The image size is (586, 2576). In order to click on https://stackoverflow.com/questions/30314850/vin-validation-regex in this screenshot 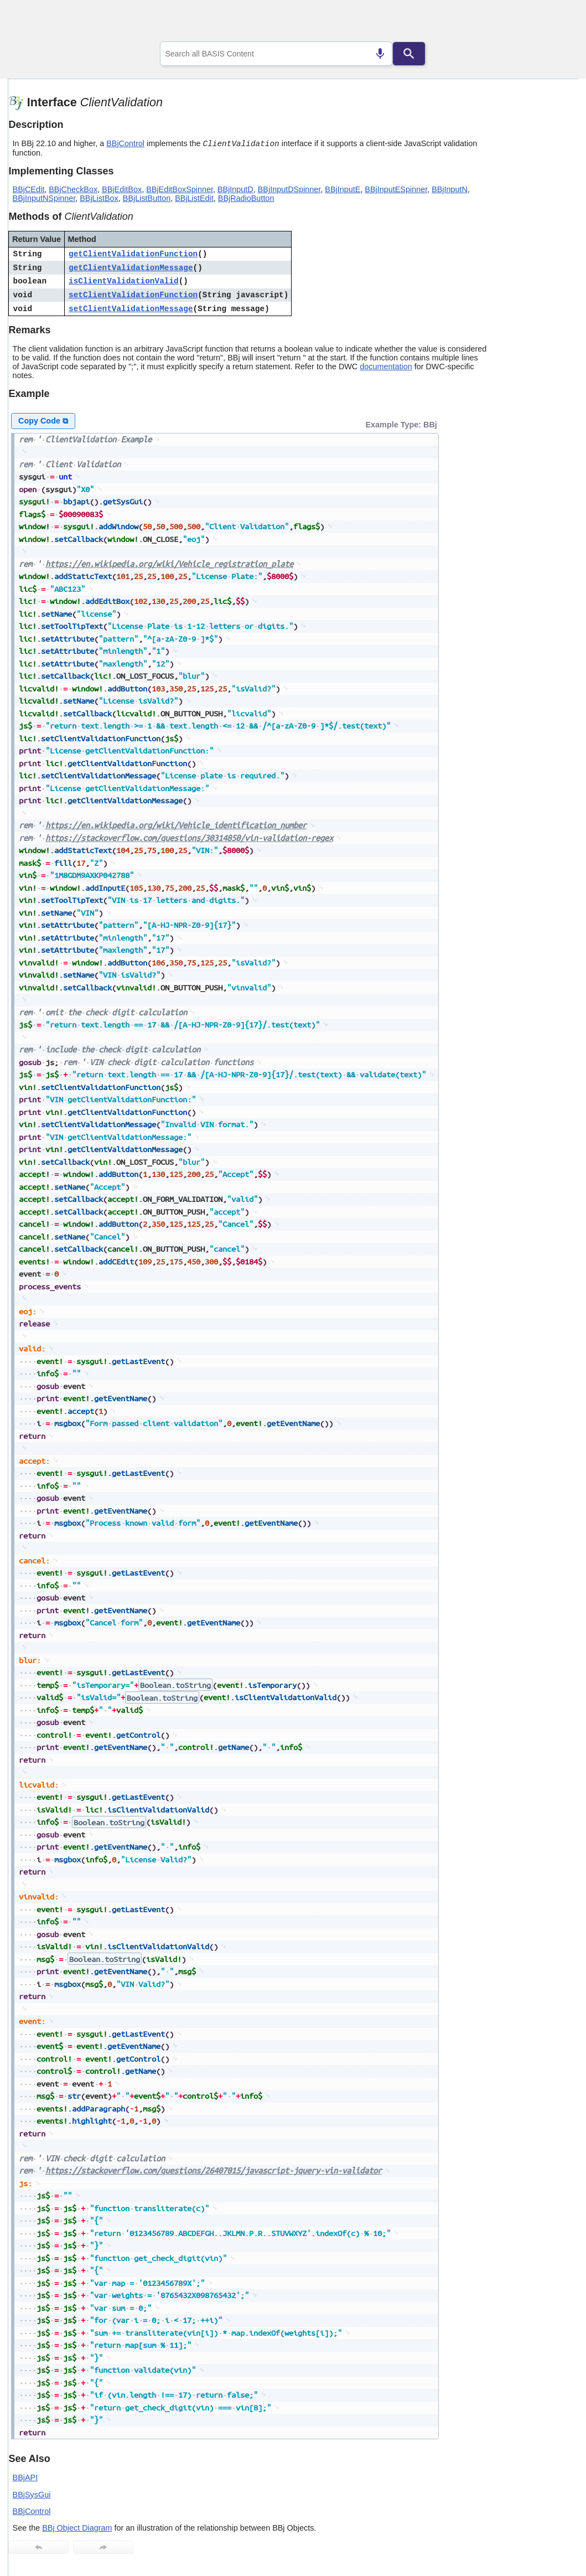, I will do `click(189, 838)`.